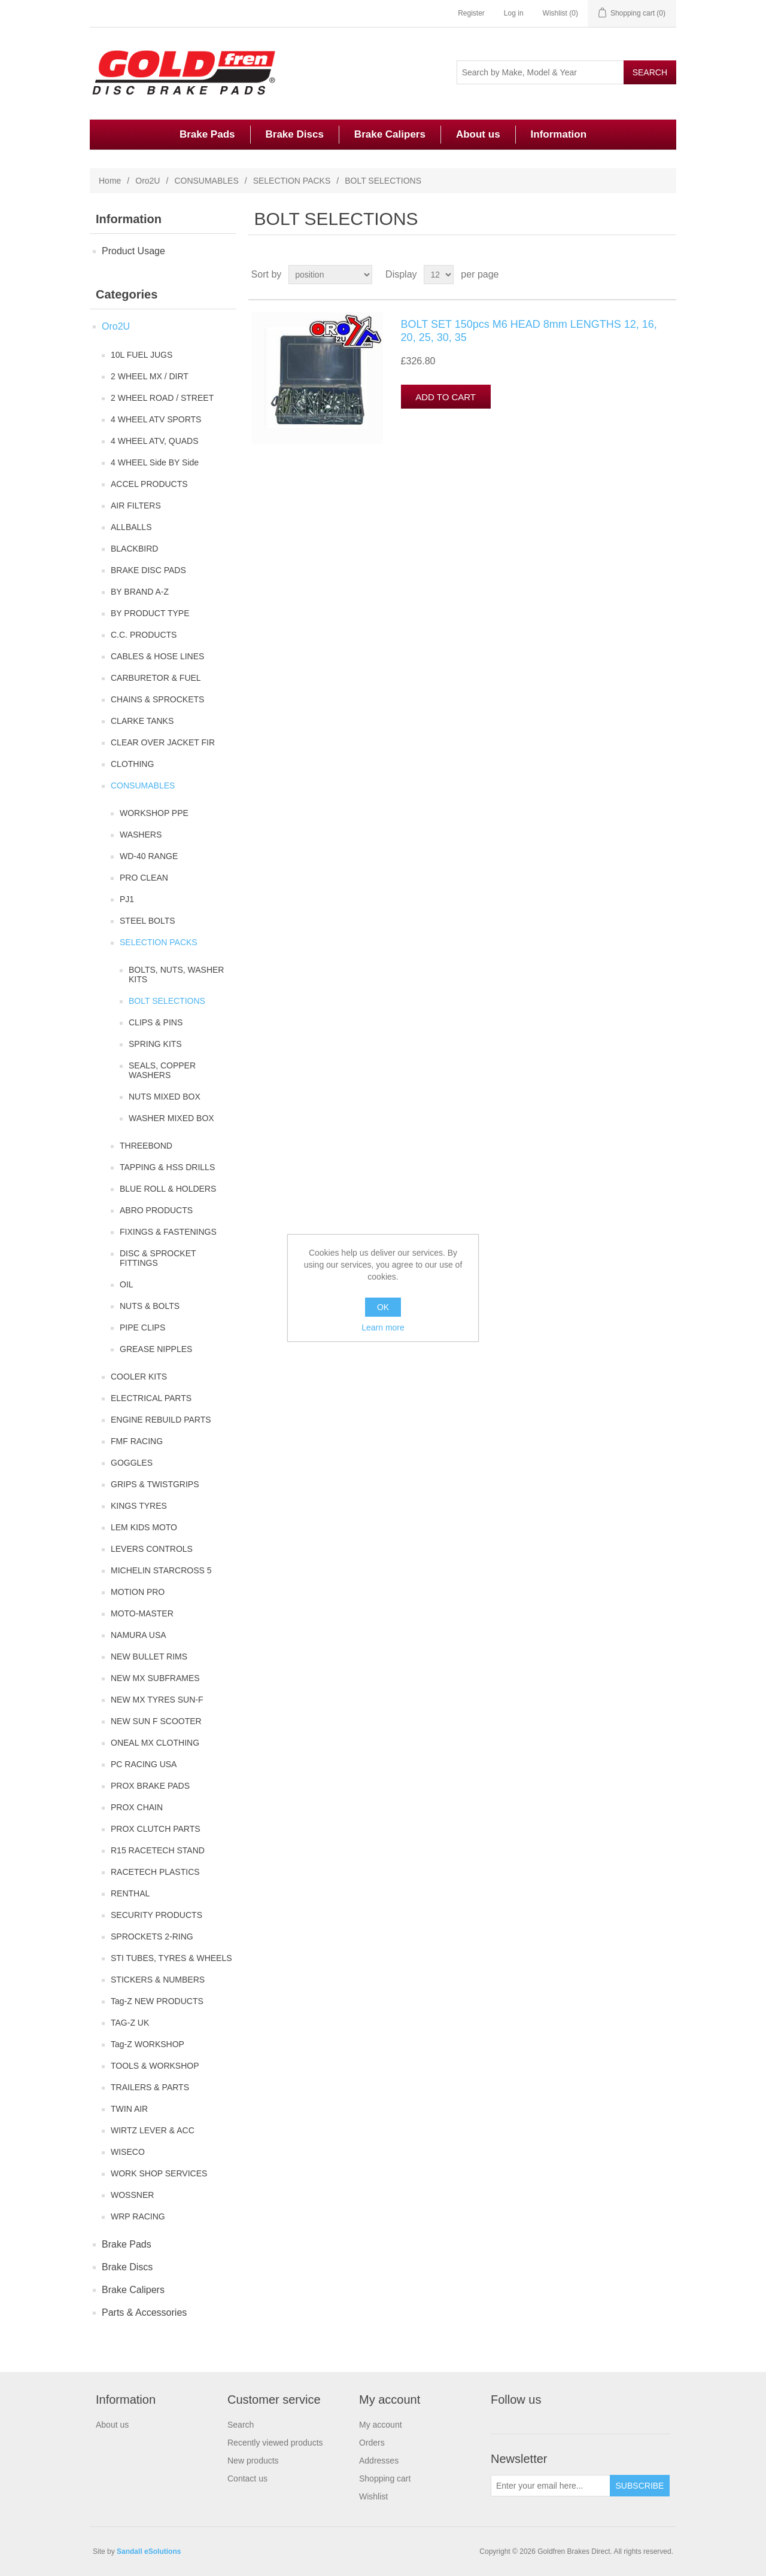  Describe the element at coordinates (144, 877) in the screenshot. I see `PRO CLEAN` at that location.